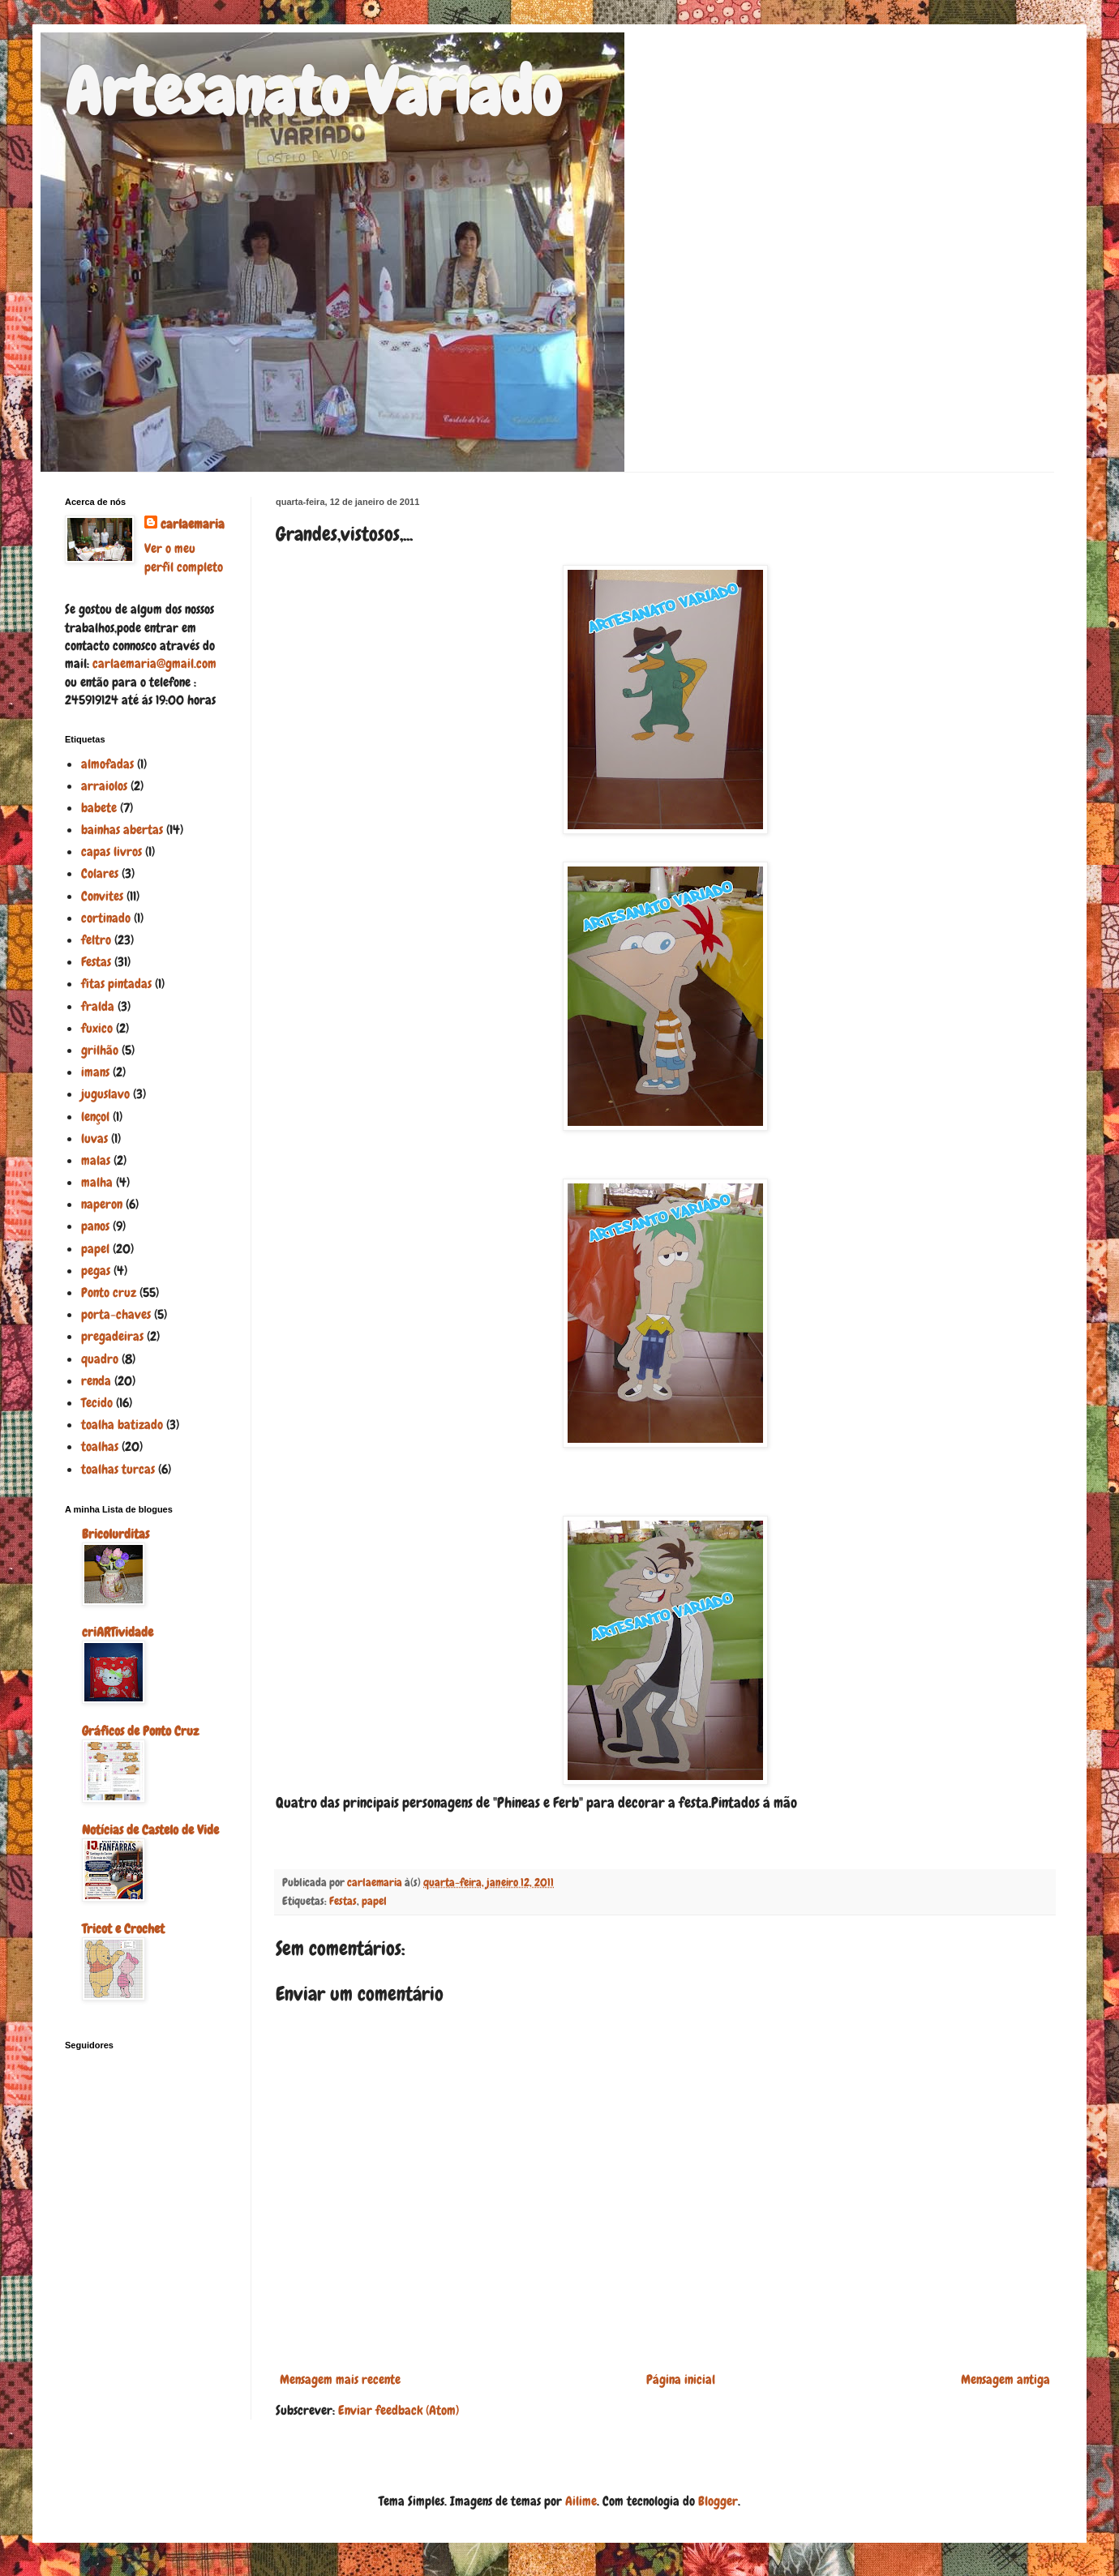 Image resolution: width=1119 pixels, height=2576 pixels. What do you see at coordinates (122, 1424) in the screenshot?
I see `toalha batizado` at bounding box center [122, 1424].